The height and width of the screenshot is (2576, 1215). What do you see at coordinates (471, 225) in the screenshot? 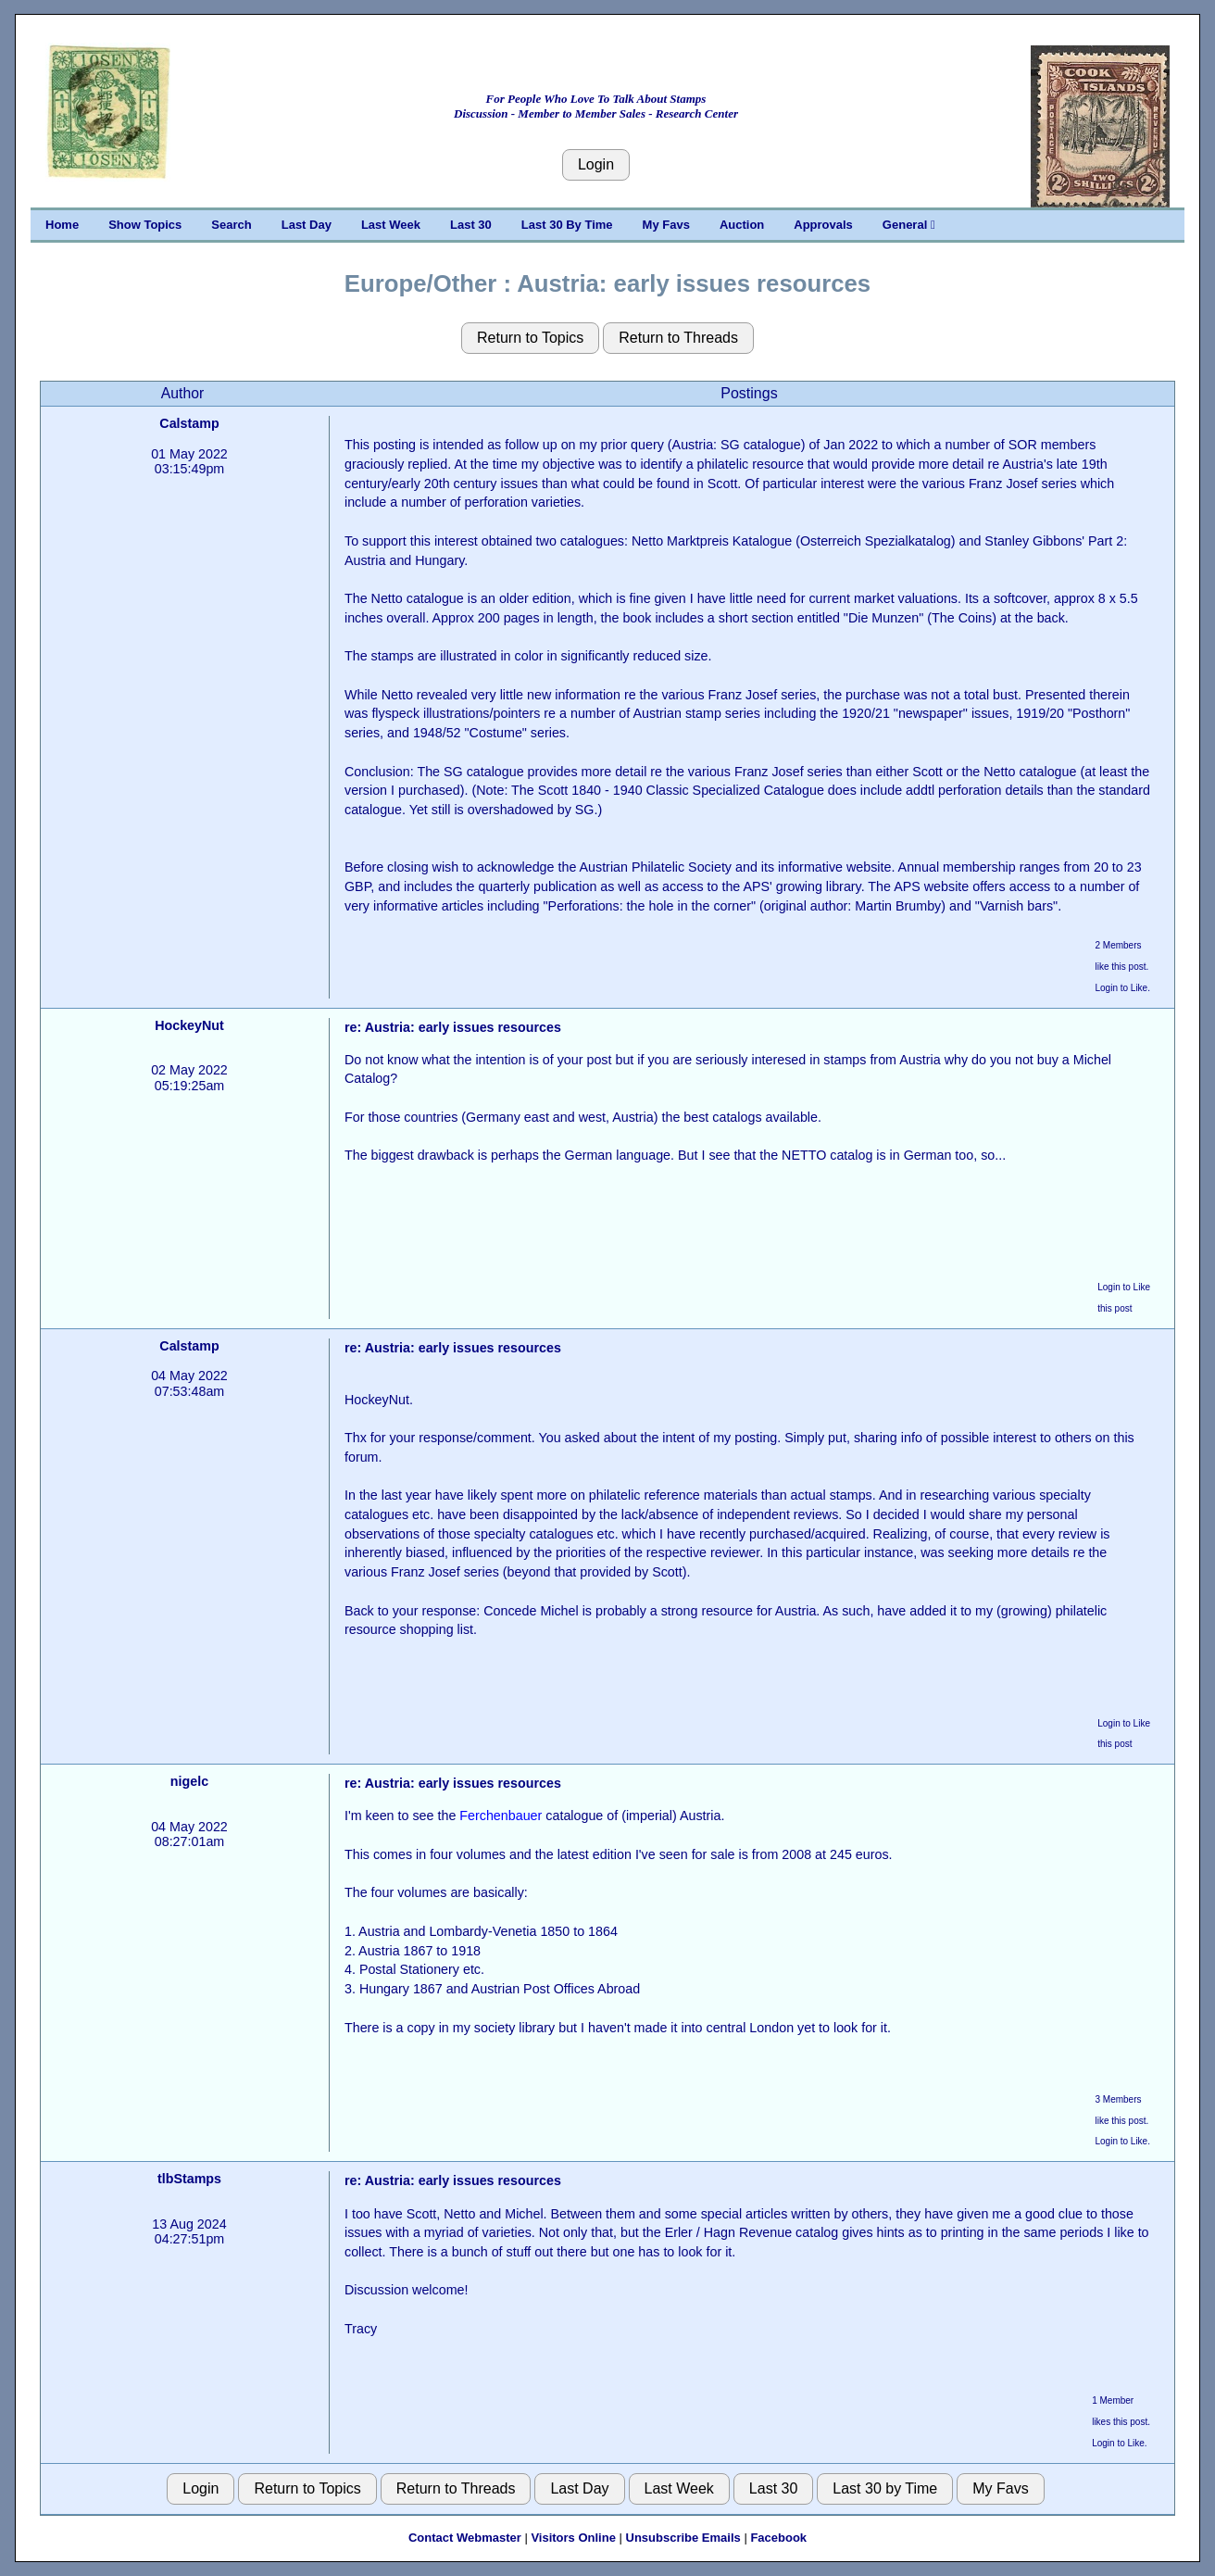
I see `Last 30` at bounding box center [471, 225].